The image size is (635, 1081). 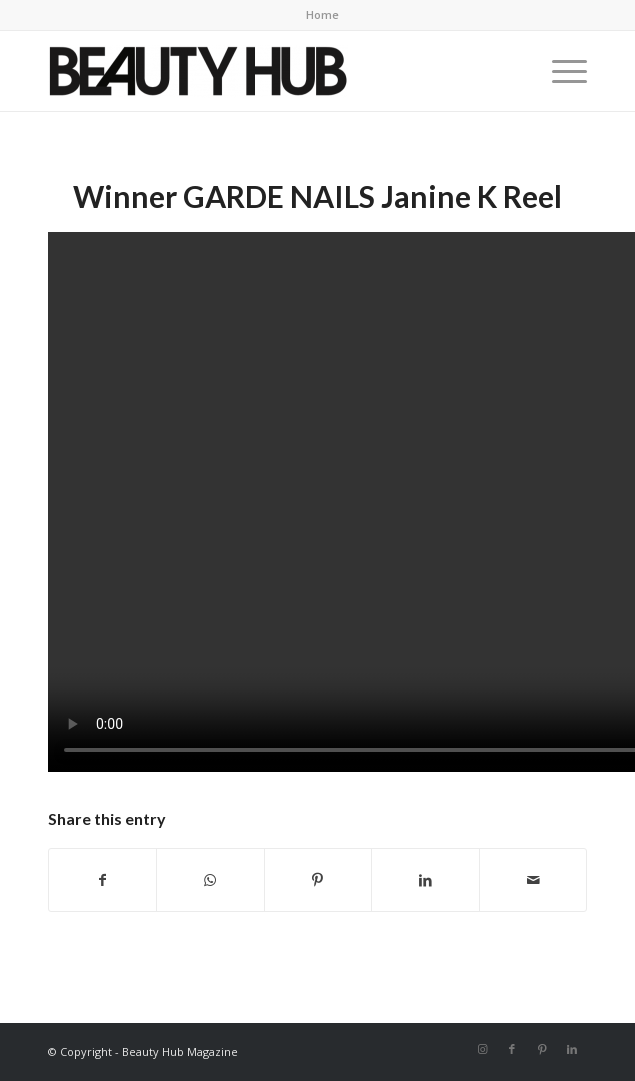 I want to click on [Link to Instagram], so click(x=482, y=1049).